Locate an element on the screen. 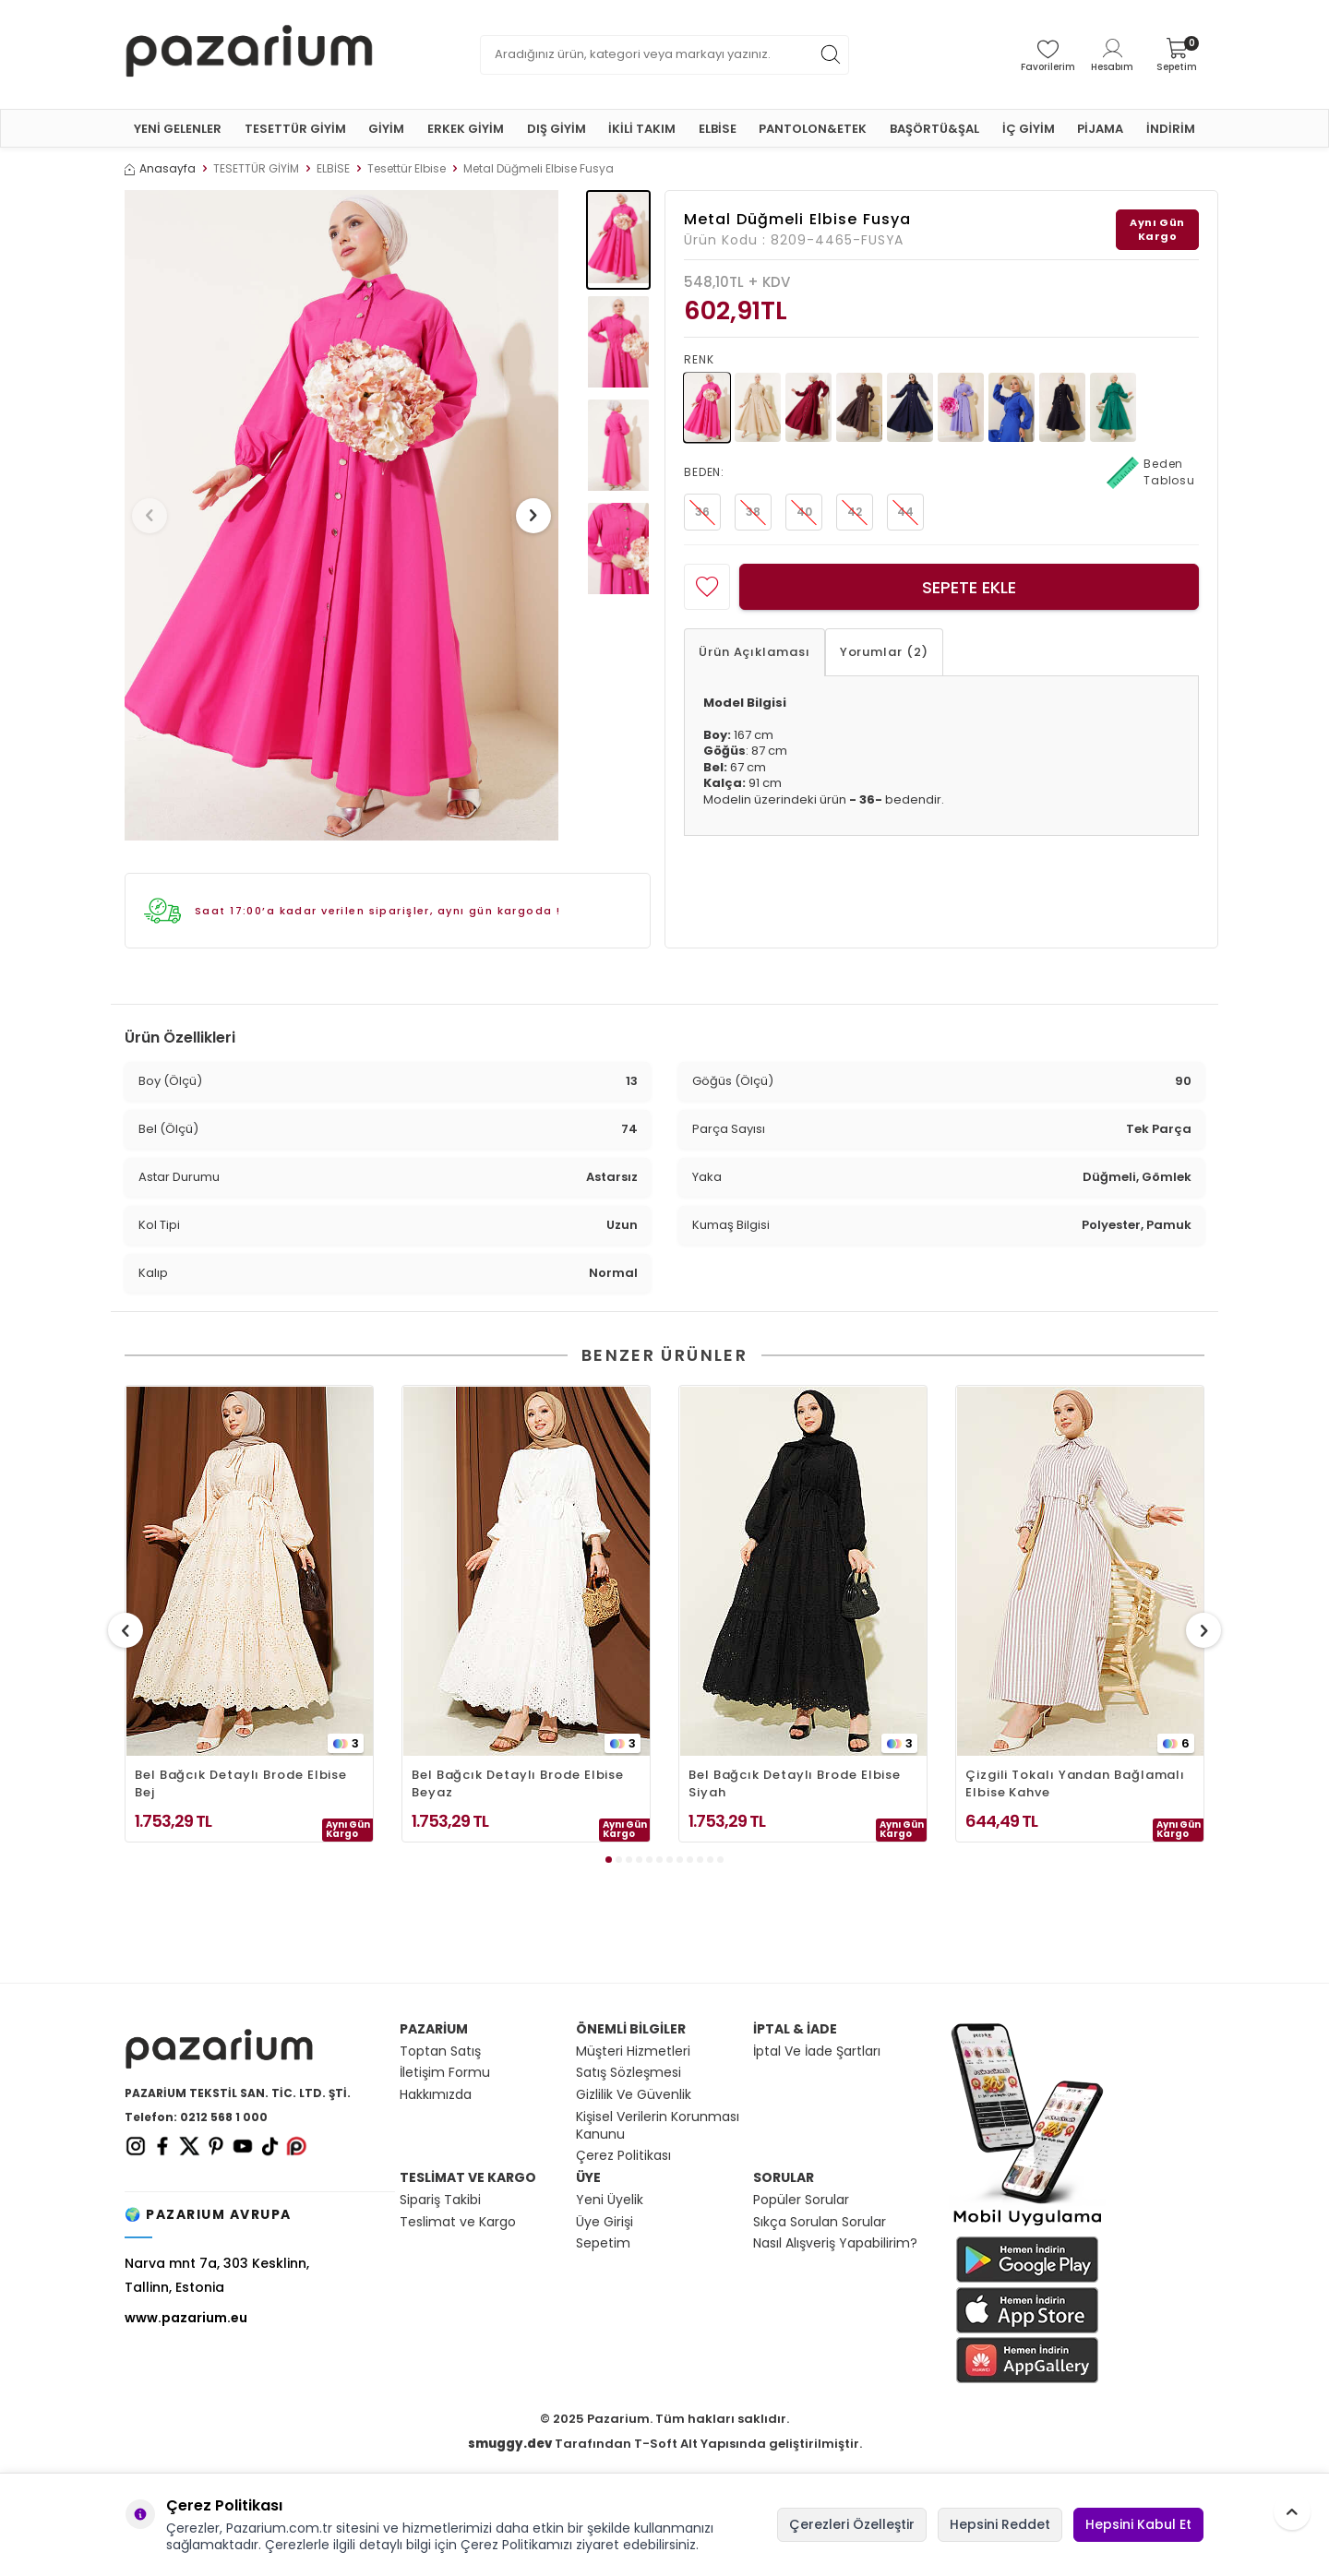  Hakkımızda is located at coordinates (436, 2095).